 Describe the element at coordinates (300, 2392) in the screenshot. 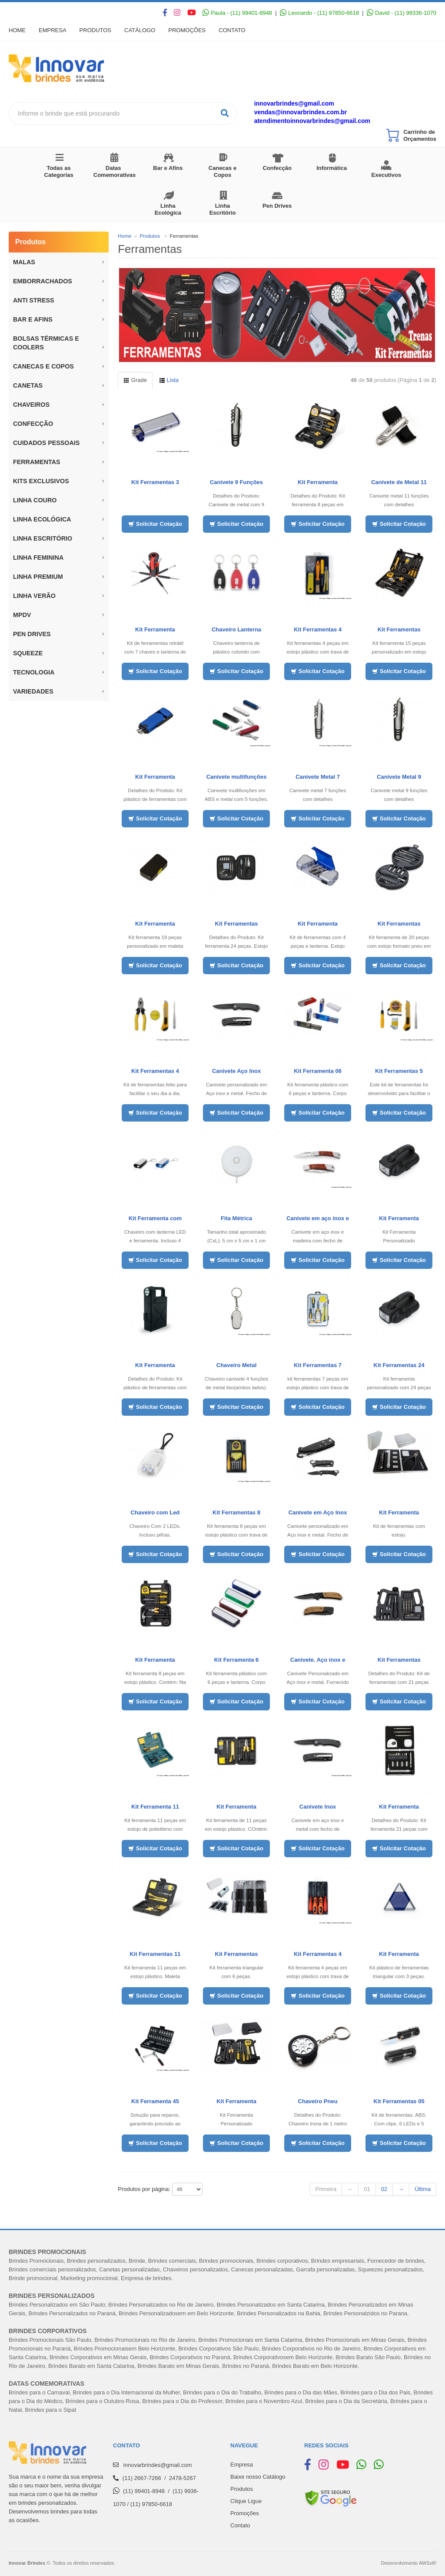

I see `Brindes para o Dia das Mães` at that location.